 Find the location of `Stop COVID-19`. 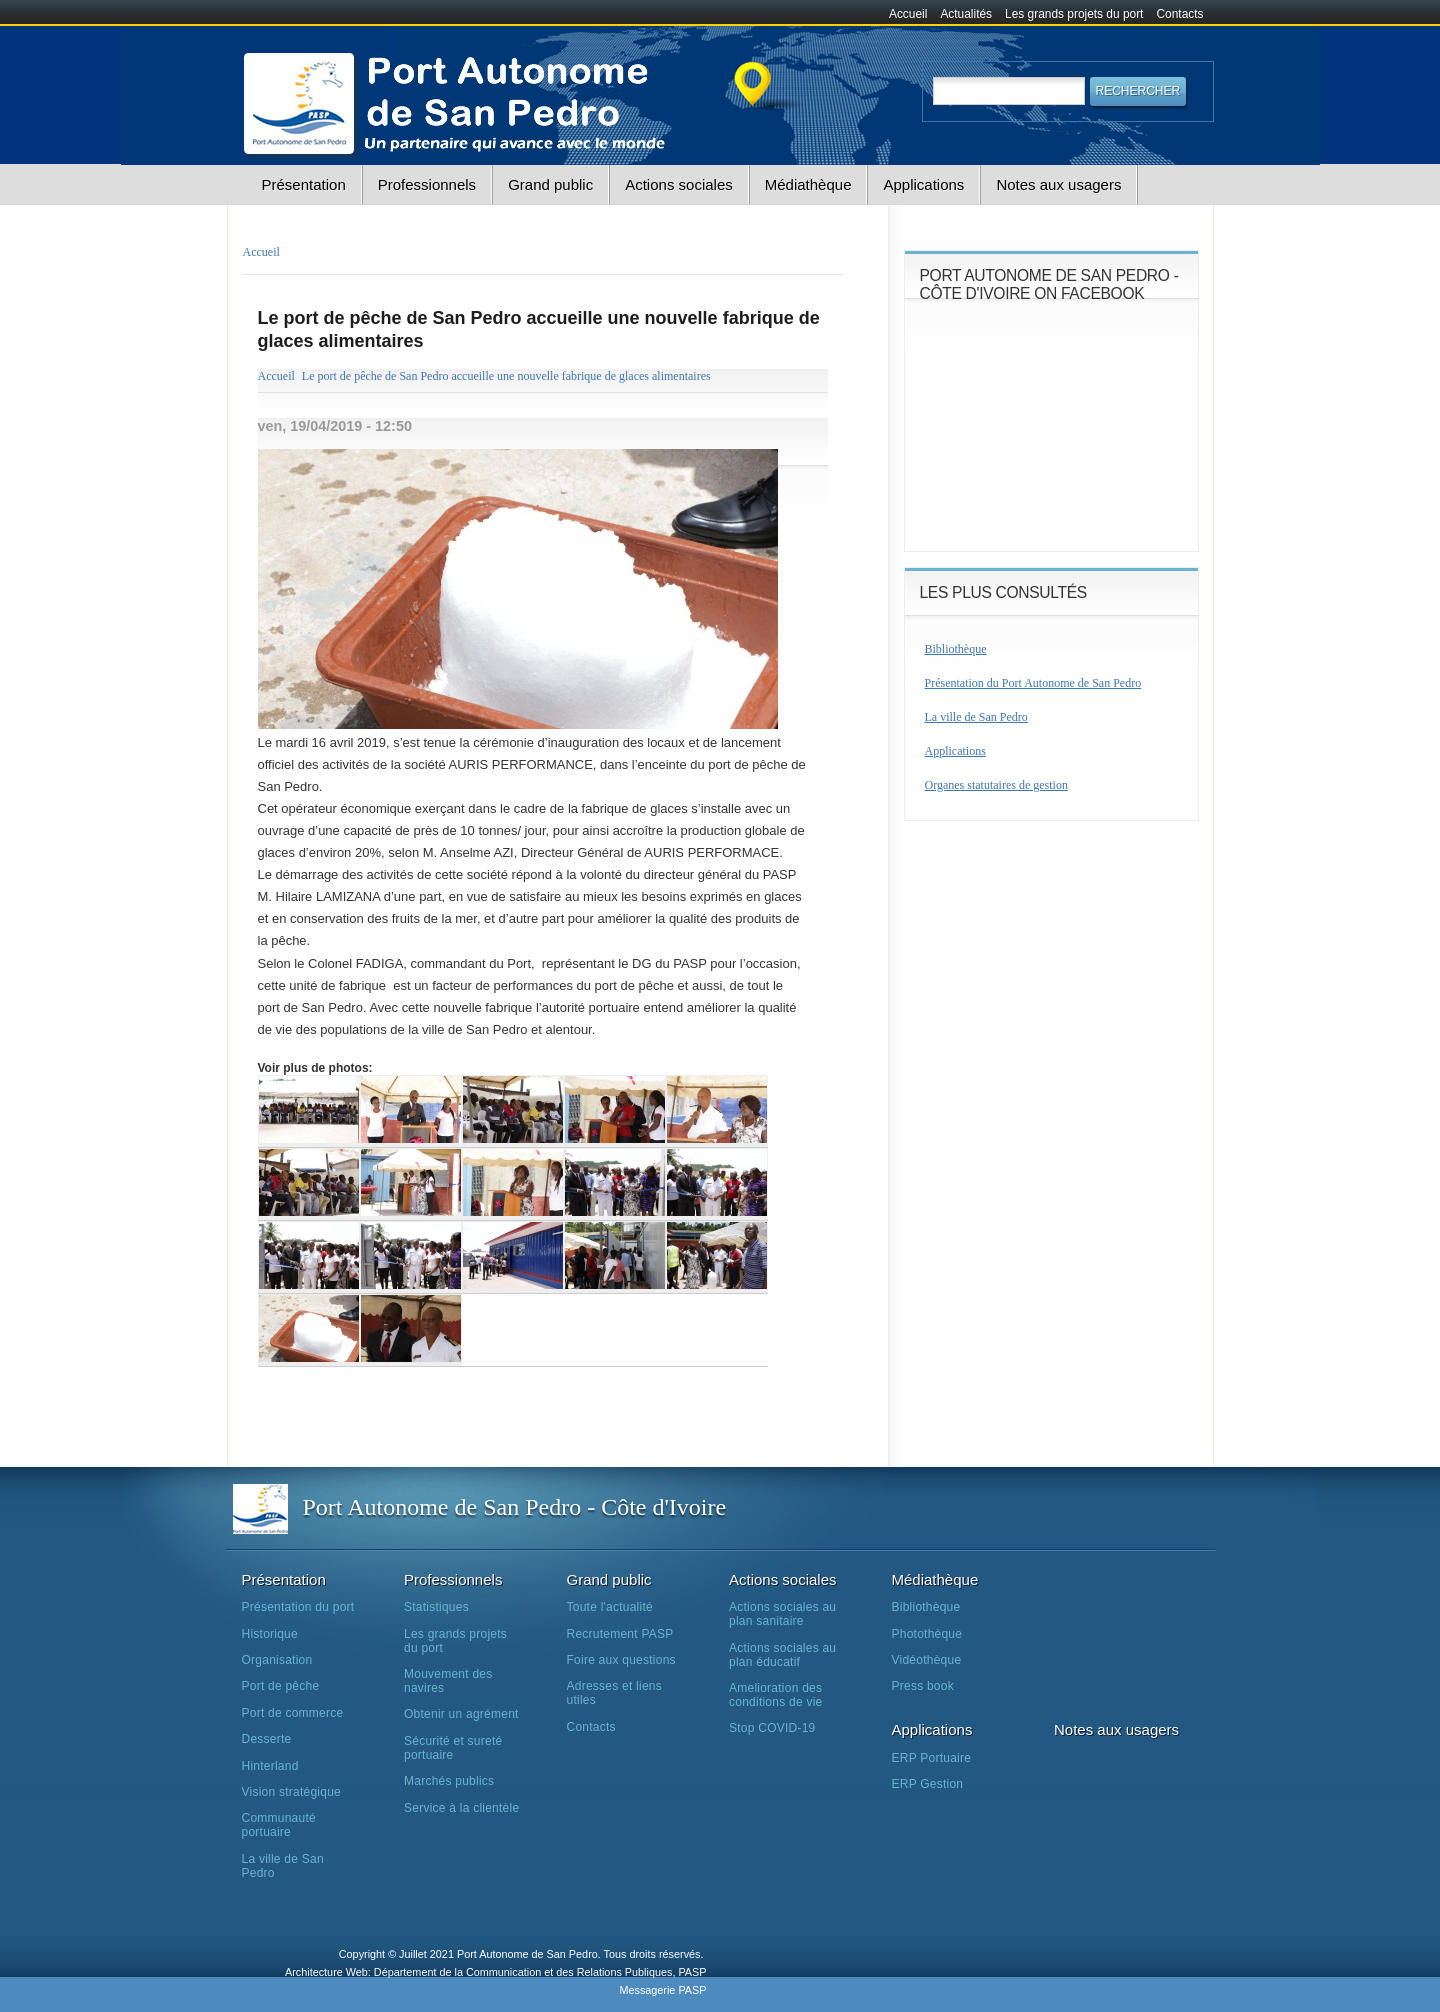

Stop COVID-19 is located at coordinates (772, 1728).